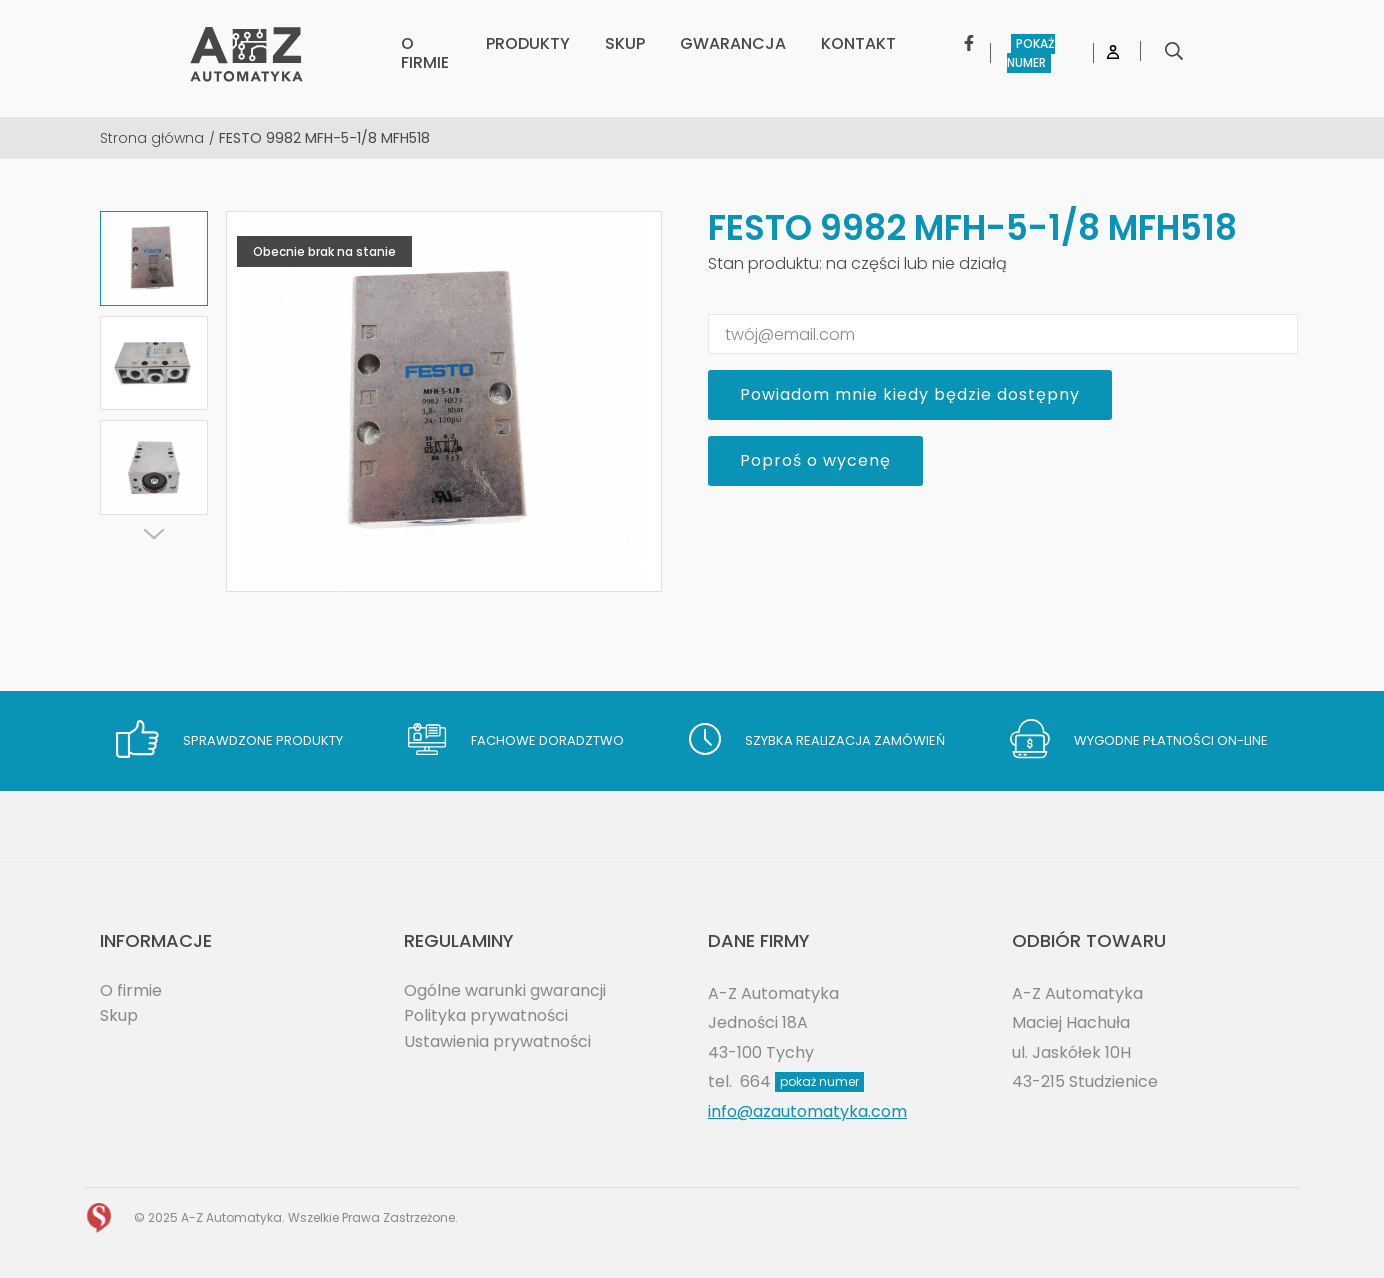 The width and height of the screenshot is (1384, 1278). I want to click on Skup, so click(119, 1015).